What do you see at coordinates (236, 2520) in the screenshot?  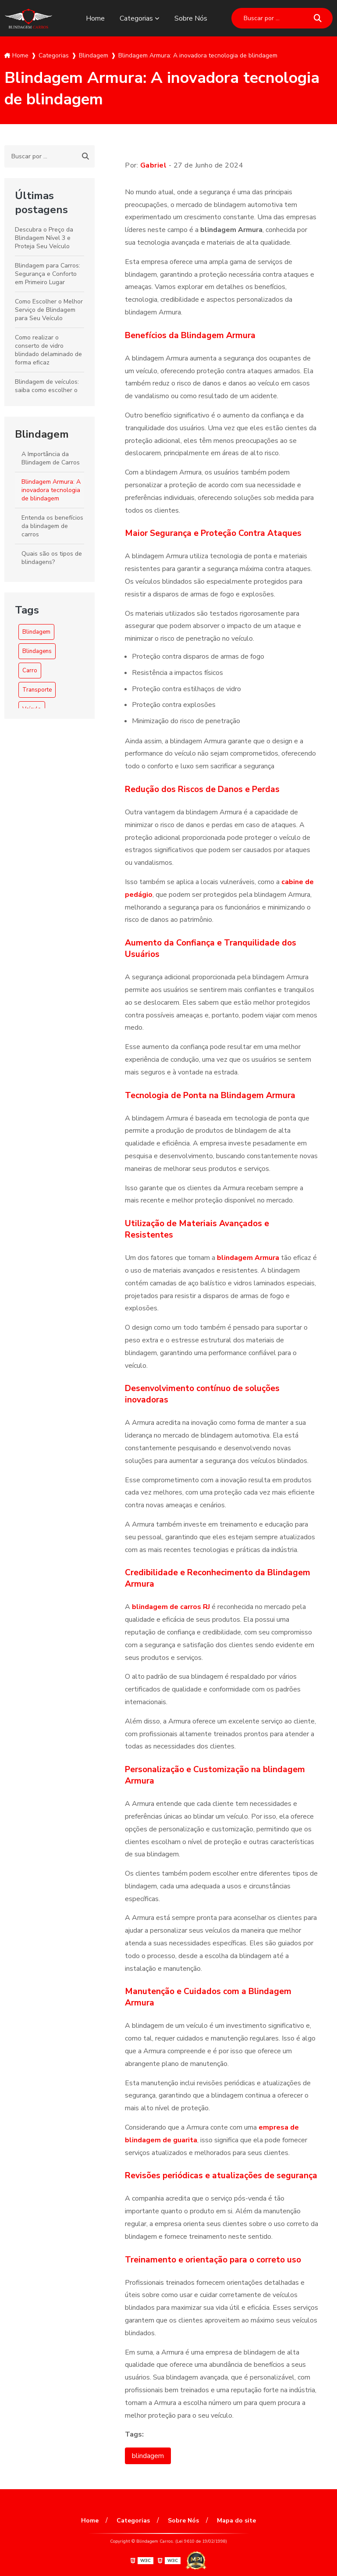 I see `Mapa do site` at bounding box center [236, 2520].